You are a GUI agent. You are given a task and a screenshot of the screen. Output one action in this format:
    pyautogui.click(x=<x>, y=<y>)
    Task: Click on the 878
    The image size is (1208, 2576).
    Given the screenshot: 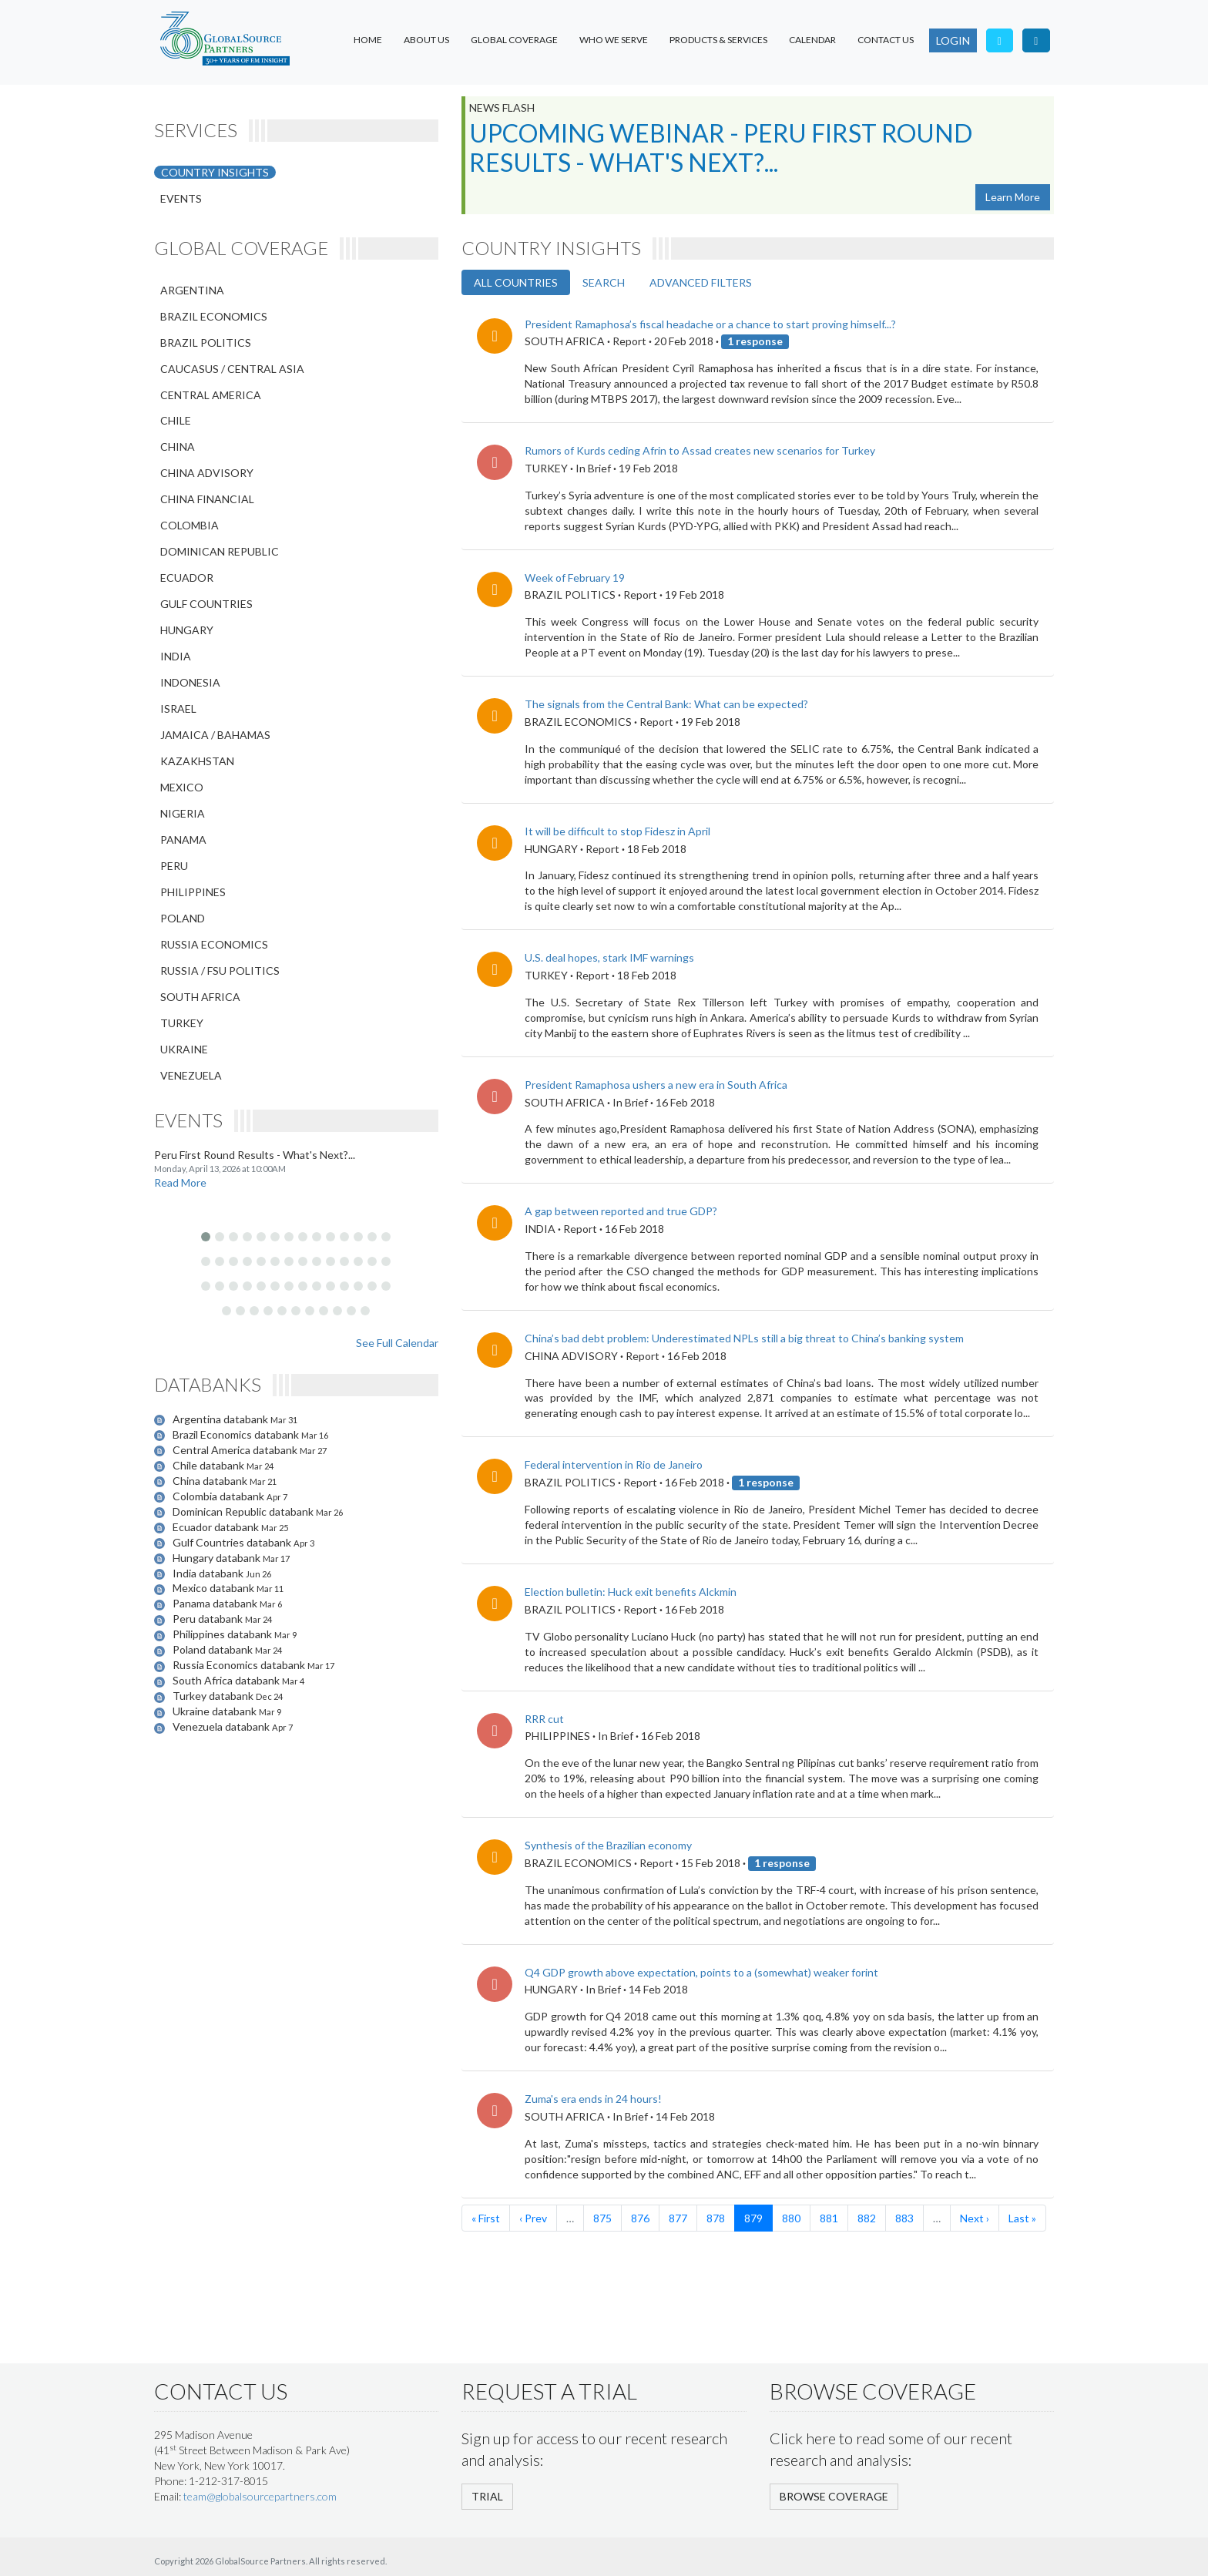 What is the action you would take?
    pyautogui.click(x=715, y=2218)
    